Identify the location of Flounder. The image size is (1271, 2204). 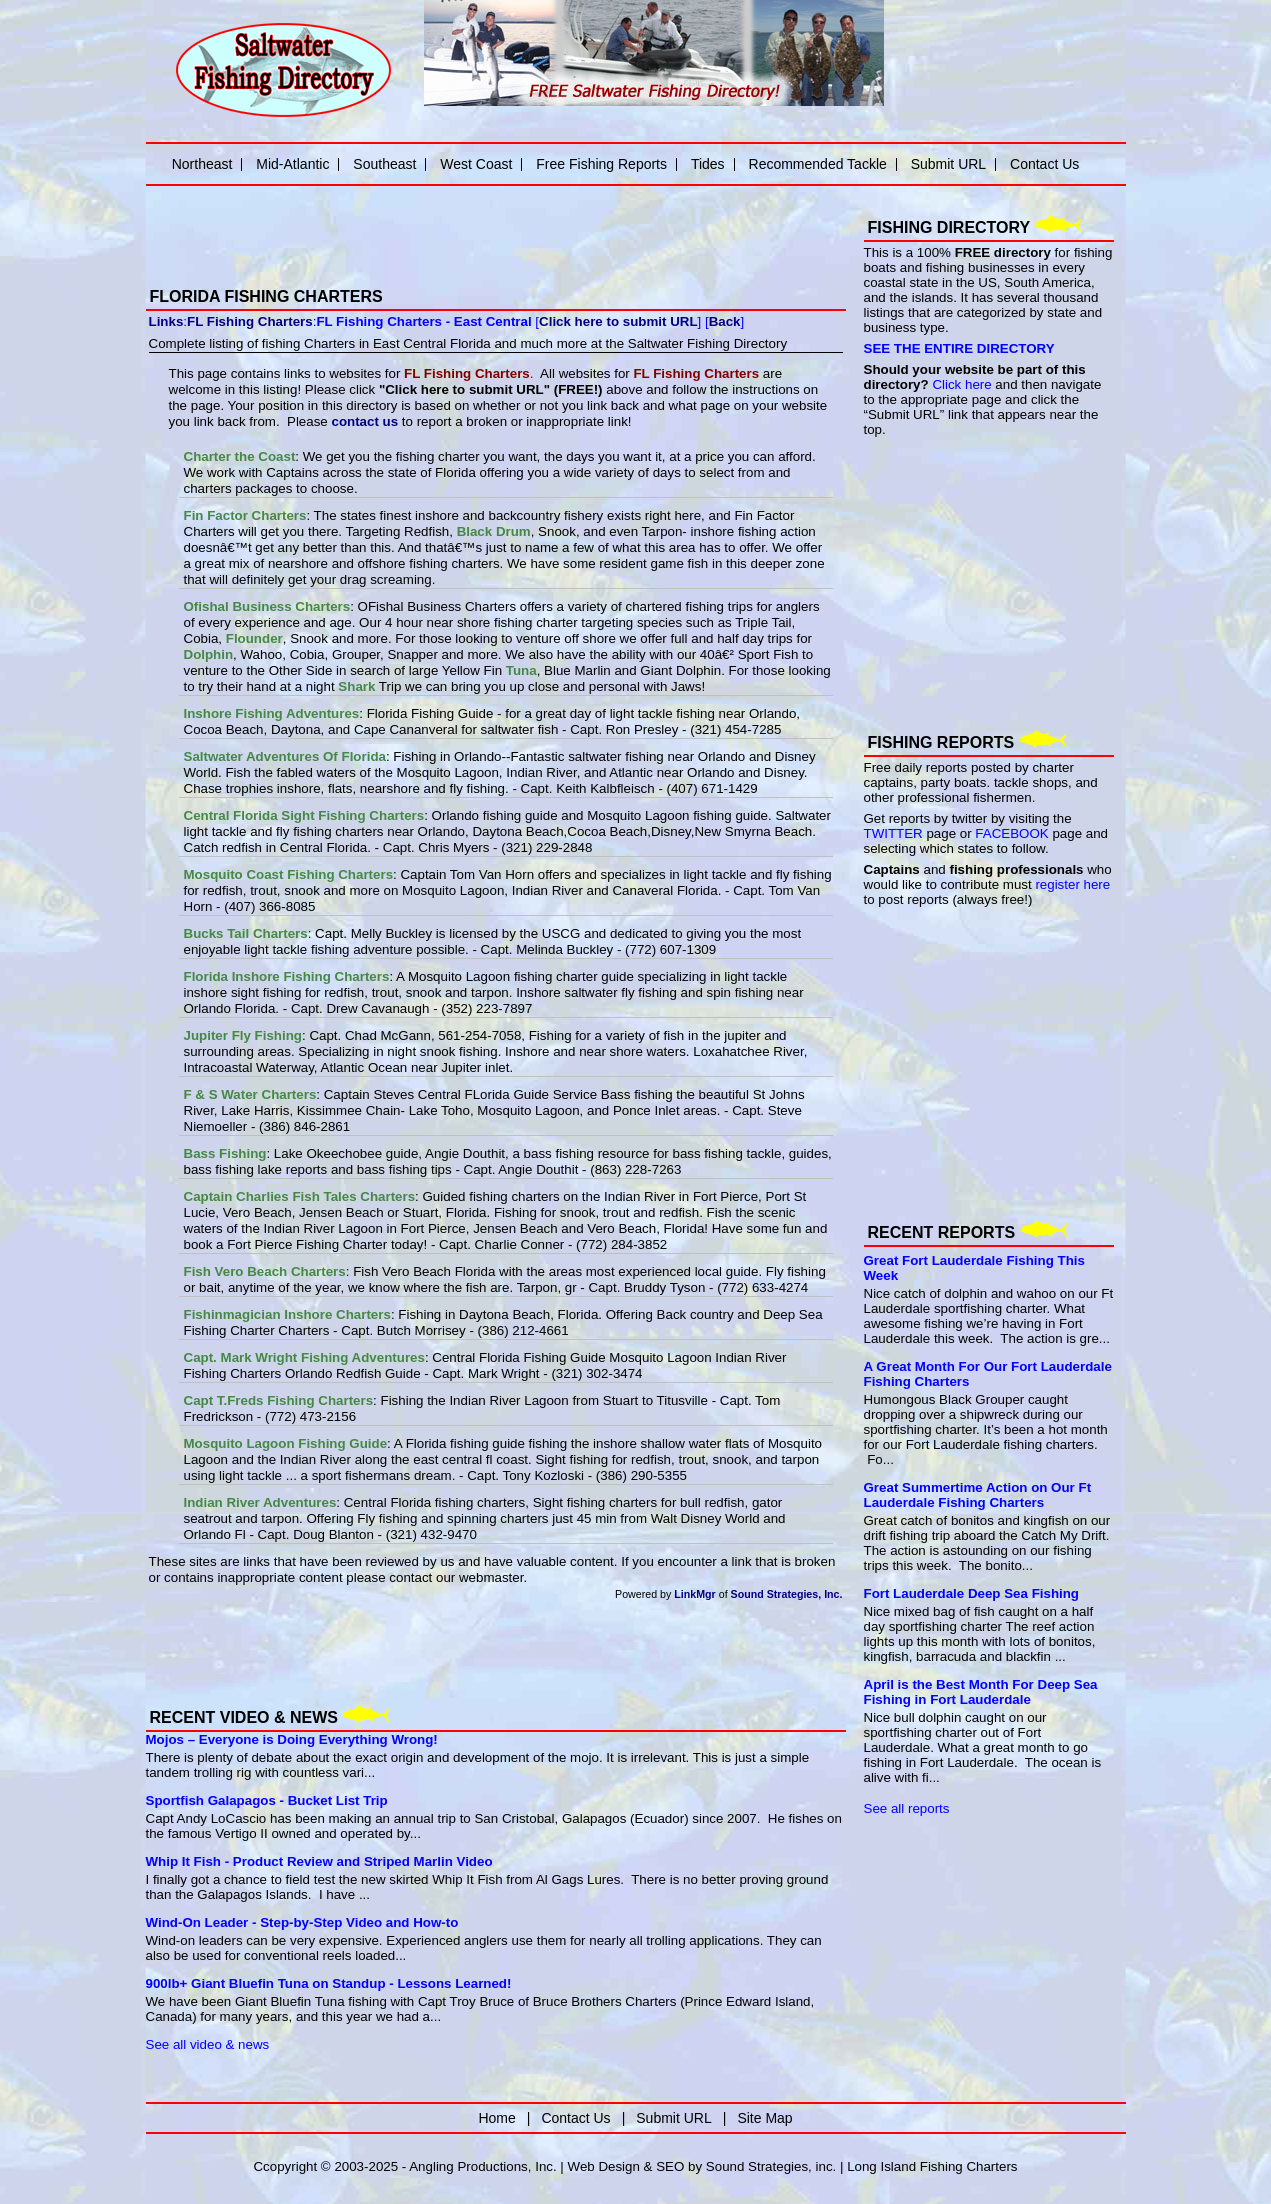
(254, 638).